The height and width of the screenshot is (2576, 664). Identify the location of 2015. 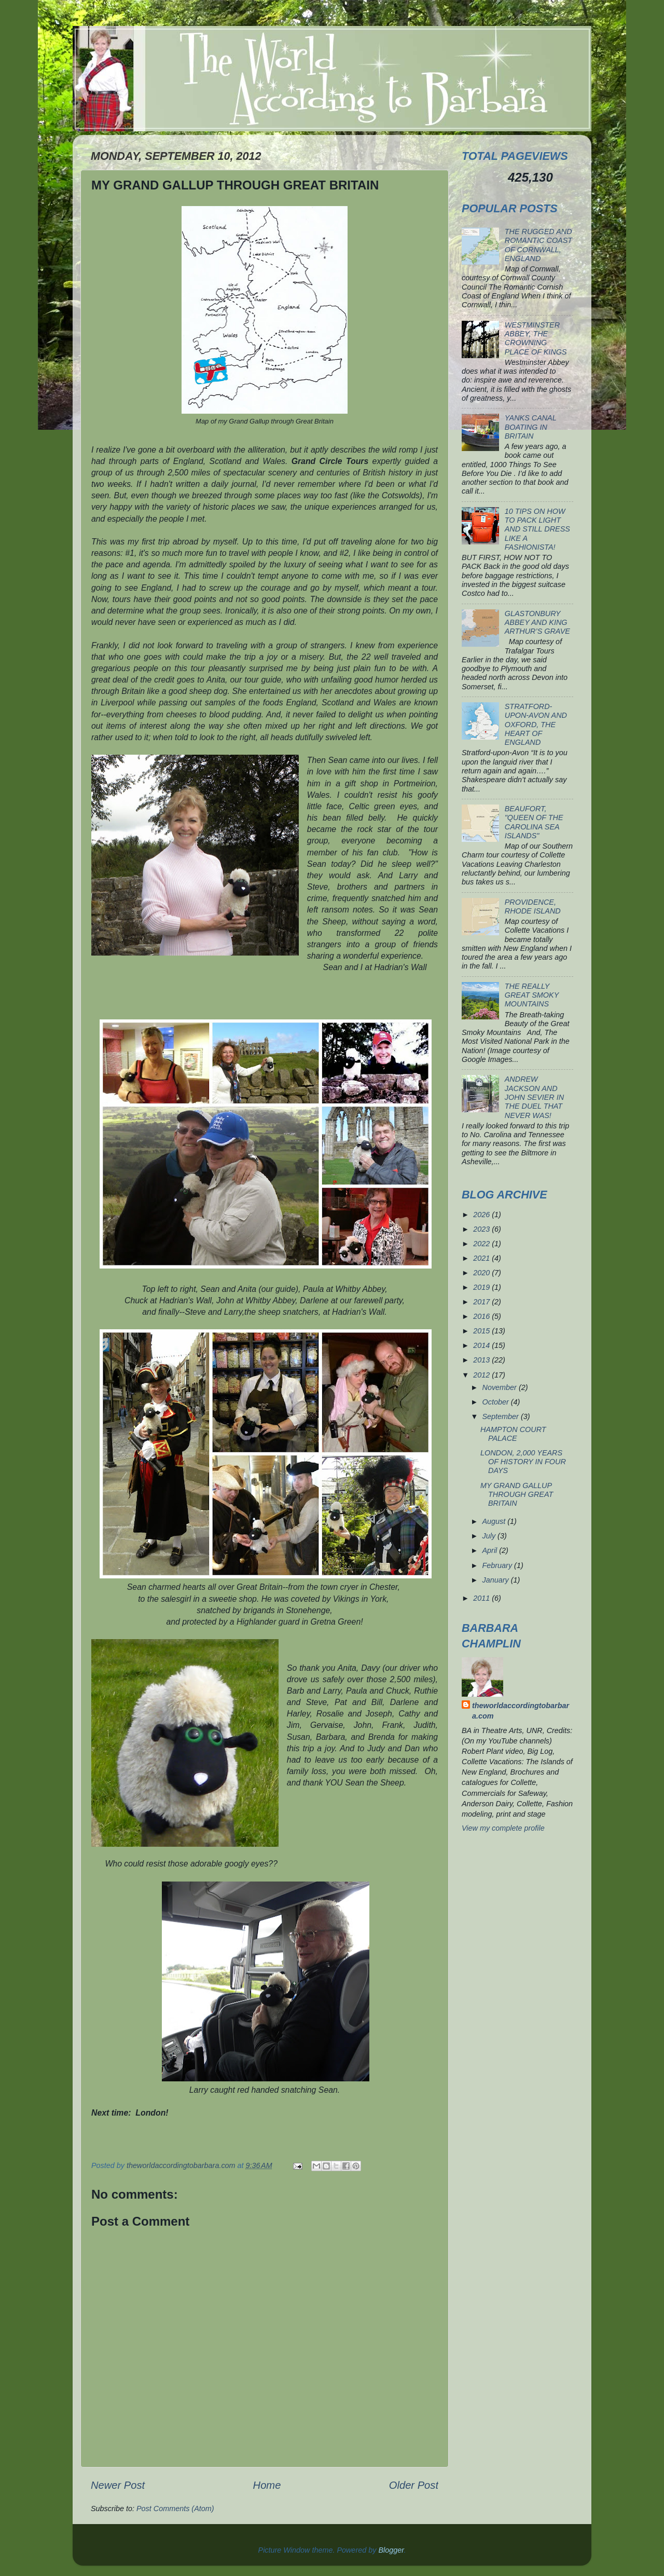
(482, 1331).